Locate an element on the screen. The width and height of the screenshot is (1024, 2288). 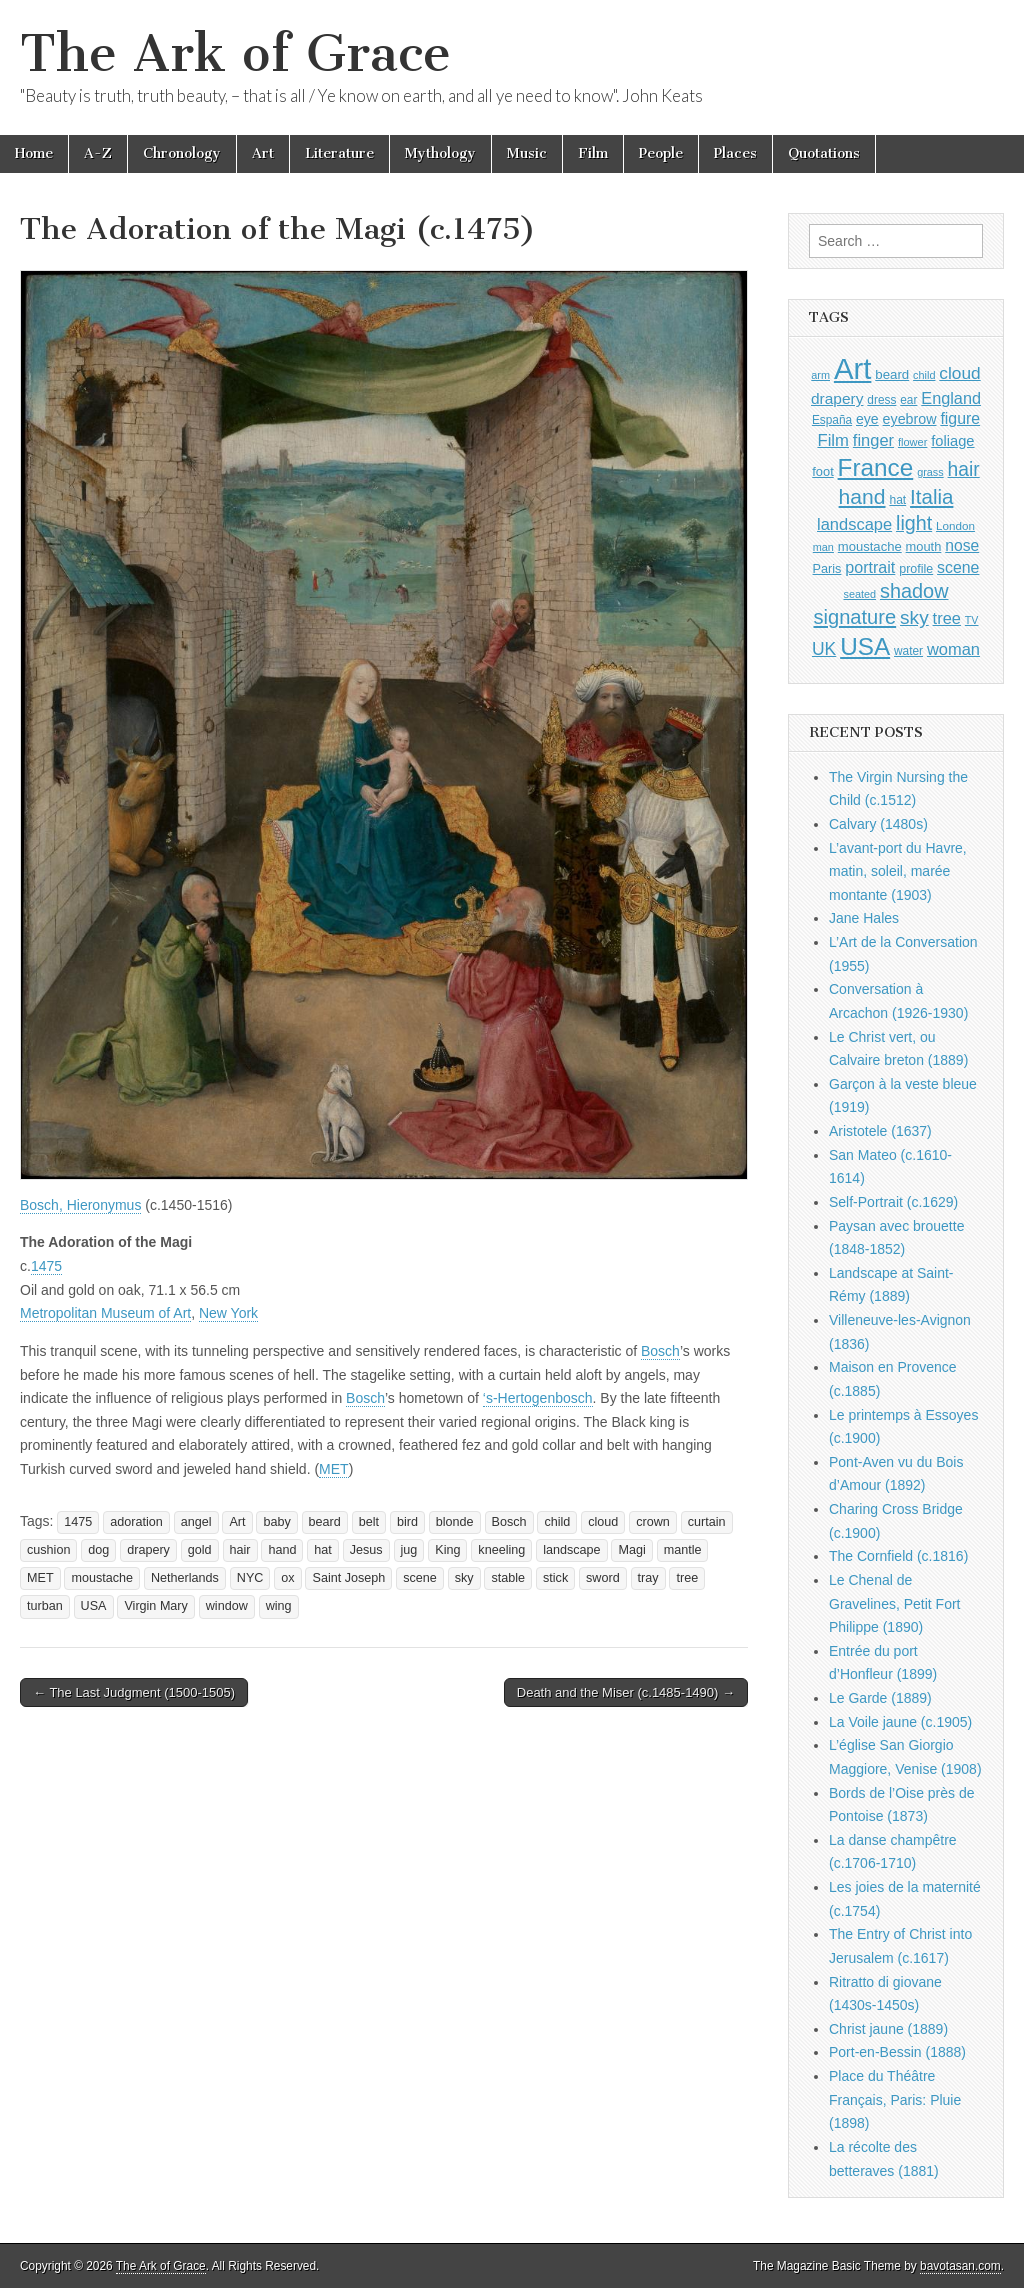
beard [beard (1,081 items)] is located at coordinates (892, 374).